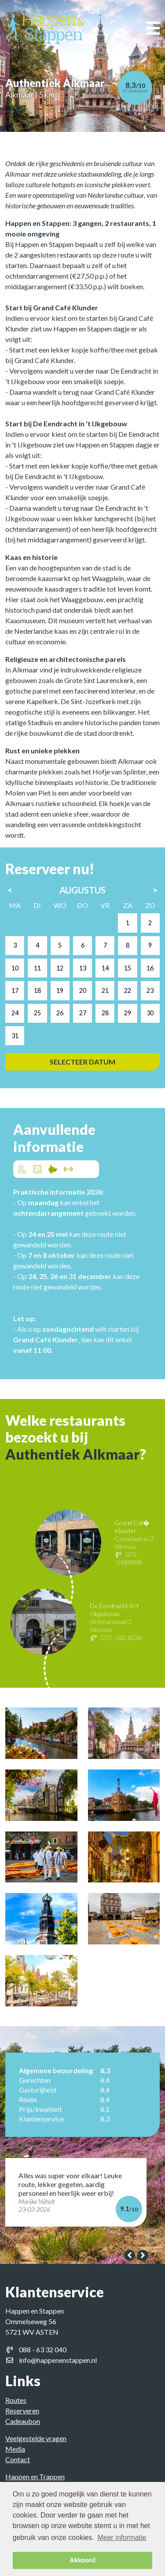 Image resolution: width=165 pixels, height=2576 pixels. What do you see at coordinates (35, 1013) in the screenshot?
I see `24` at bounding box center [35, 1013].